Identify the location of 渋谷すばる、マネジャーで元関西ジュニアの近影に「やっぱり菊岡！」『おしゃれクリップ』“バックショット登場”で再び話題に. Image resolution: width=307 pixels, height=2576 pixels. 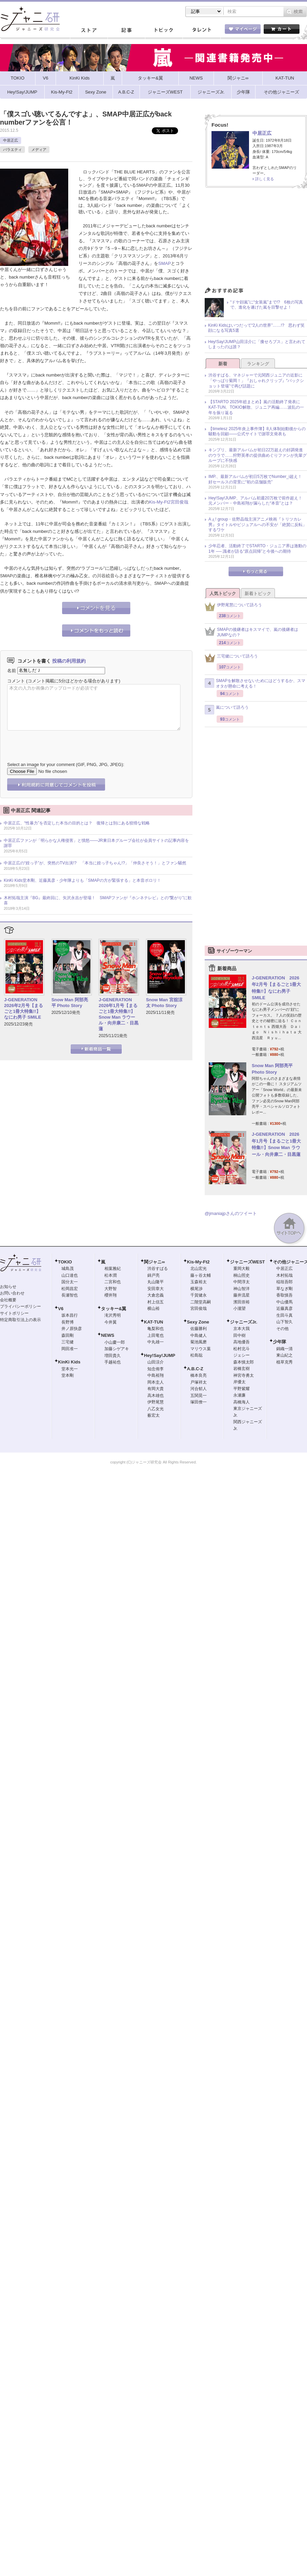
(256, 380).